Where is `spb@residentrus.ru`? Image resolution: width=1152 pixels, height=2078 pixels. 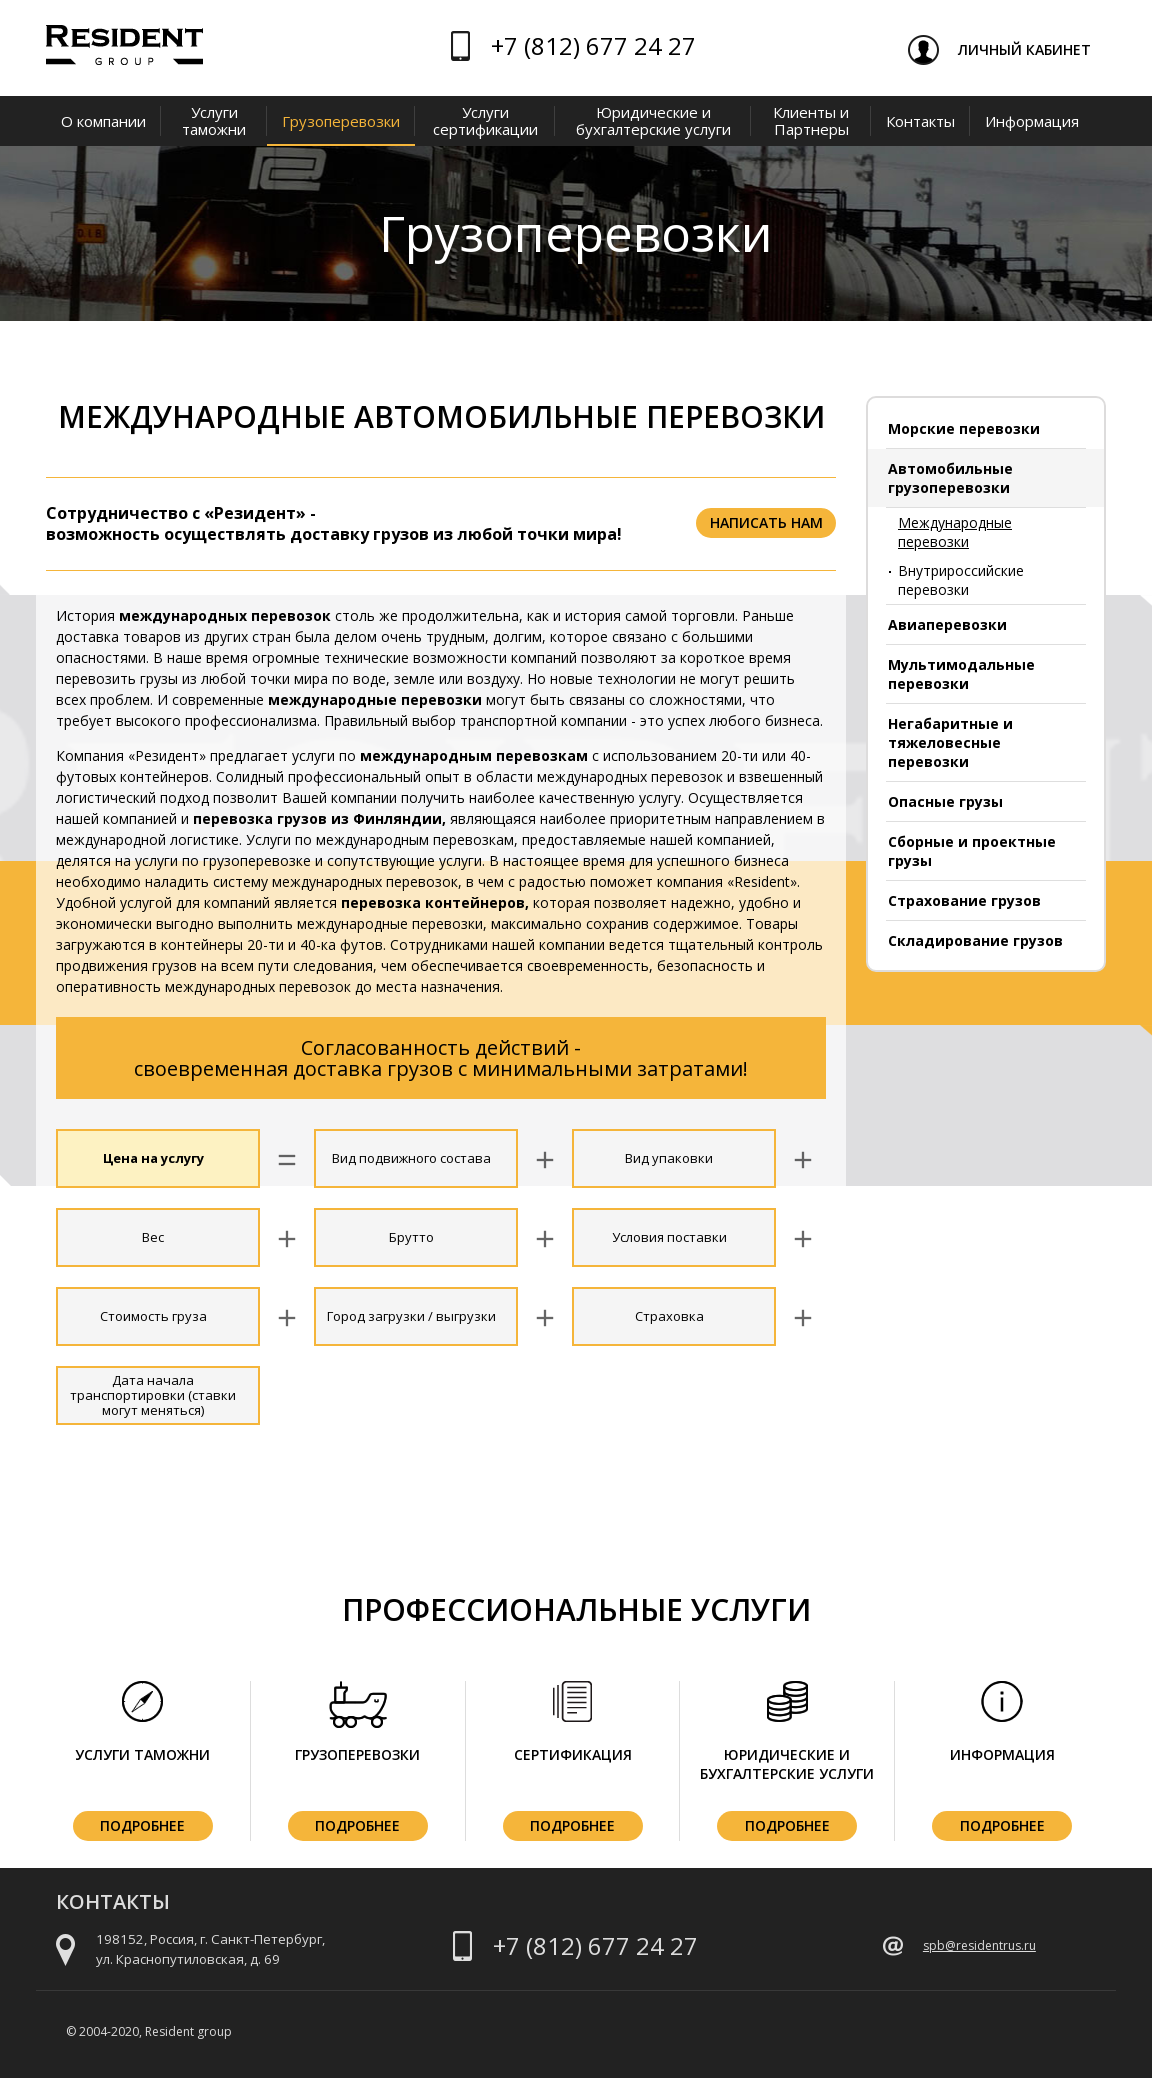 spb@residentrus.ru is located at coordinates (979, 1945).